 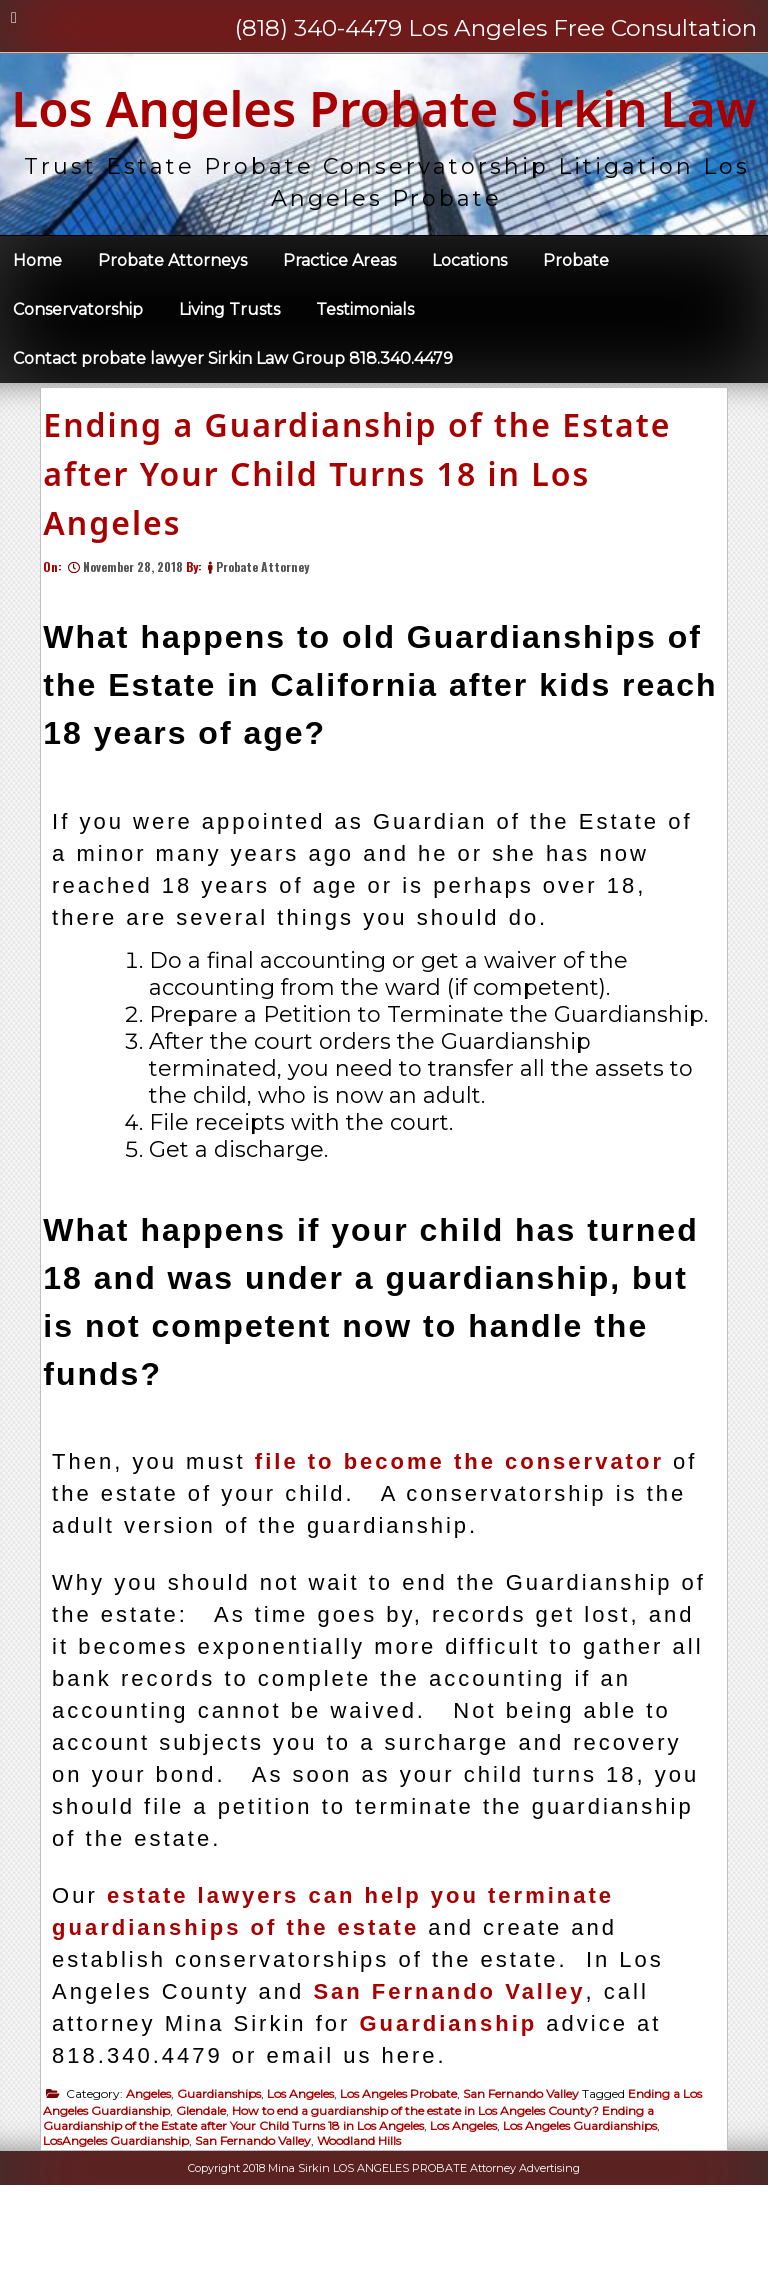 What do you see at coordinates (233, 437) in the screenshot?
I see `Contact probate lawyer Sirkin Law Group 818.340.4479` at bounding box center [233, 437].